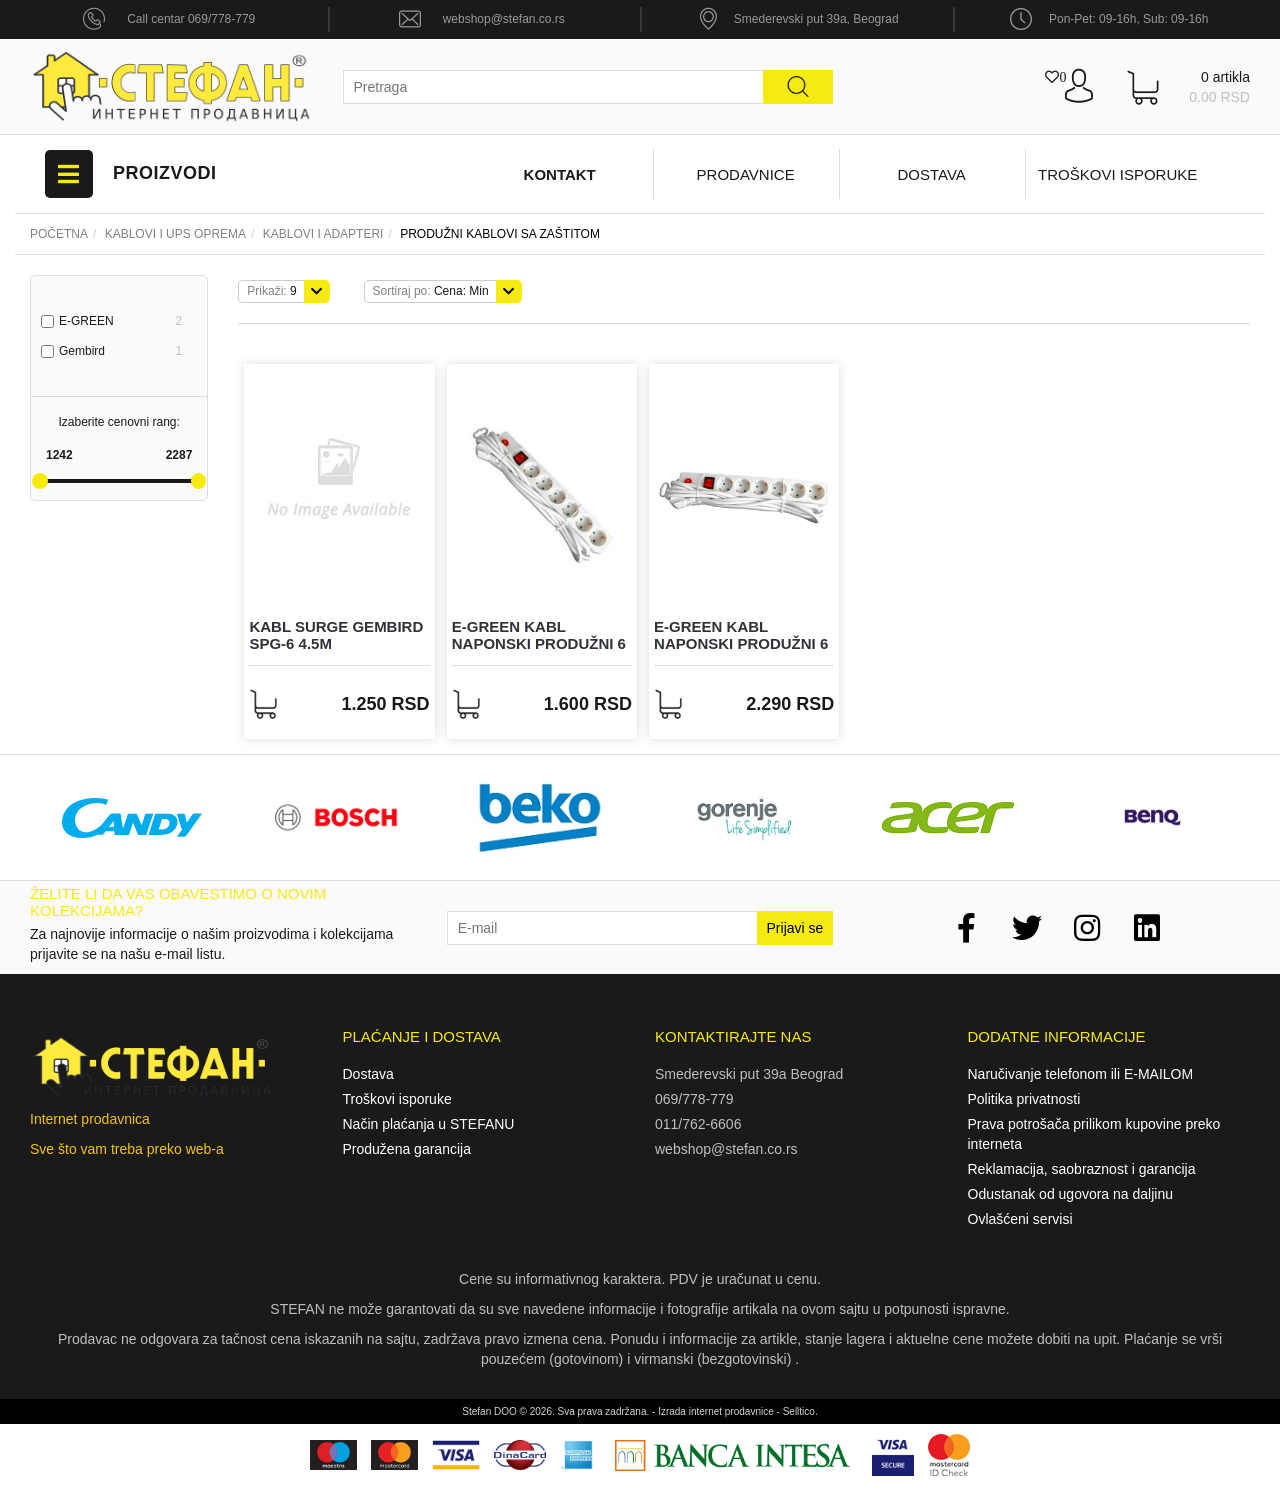 Image resolution: width=1280 pixels, height=1486 pixels. I want to click on KABLOVI I ADAPTERI, so click(323, 234).